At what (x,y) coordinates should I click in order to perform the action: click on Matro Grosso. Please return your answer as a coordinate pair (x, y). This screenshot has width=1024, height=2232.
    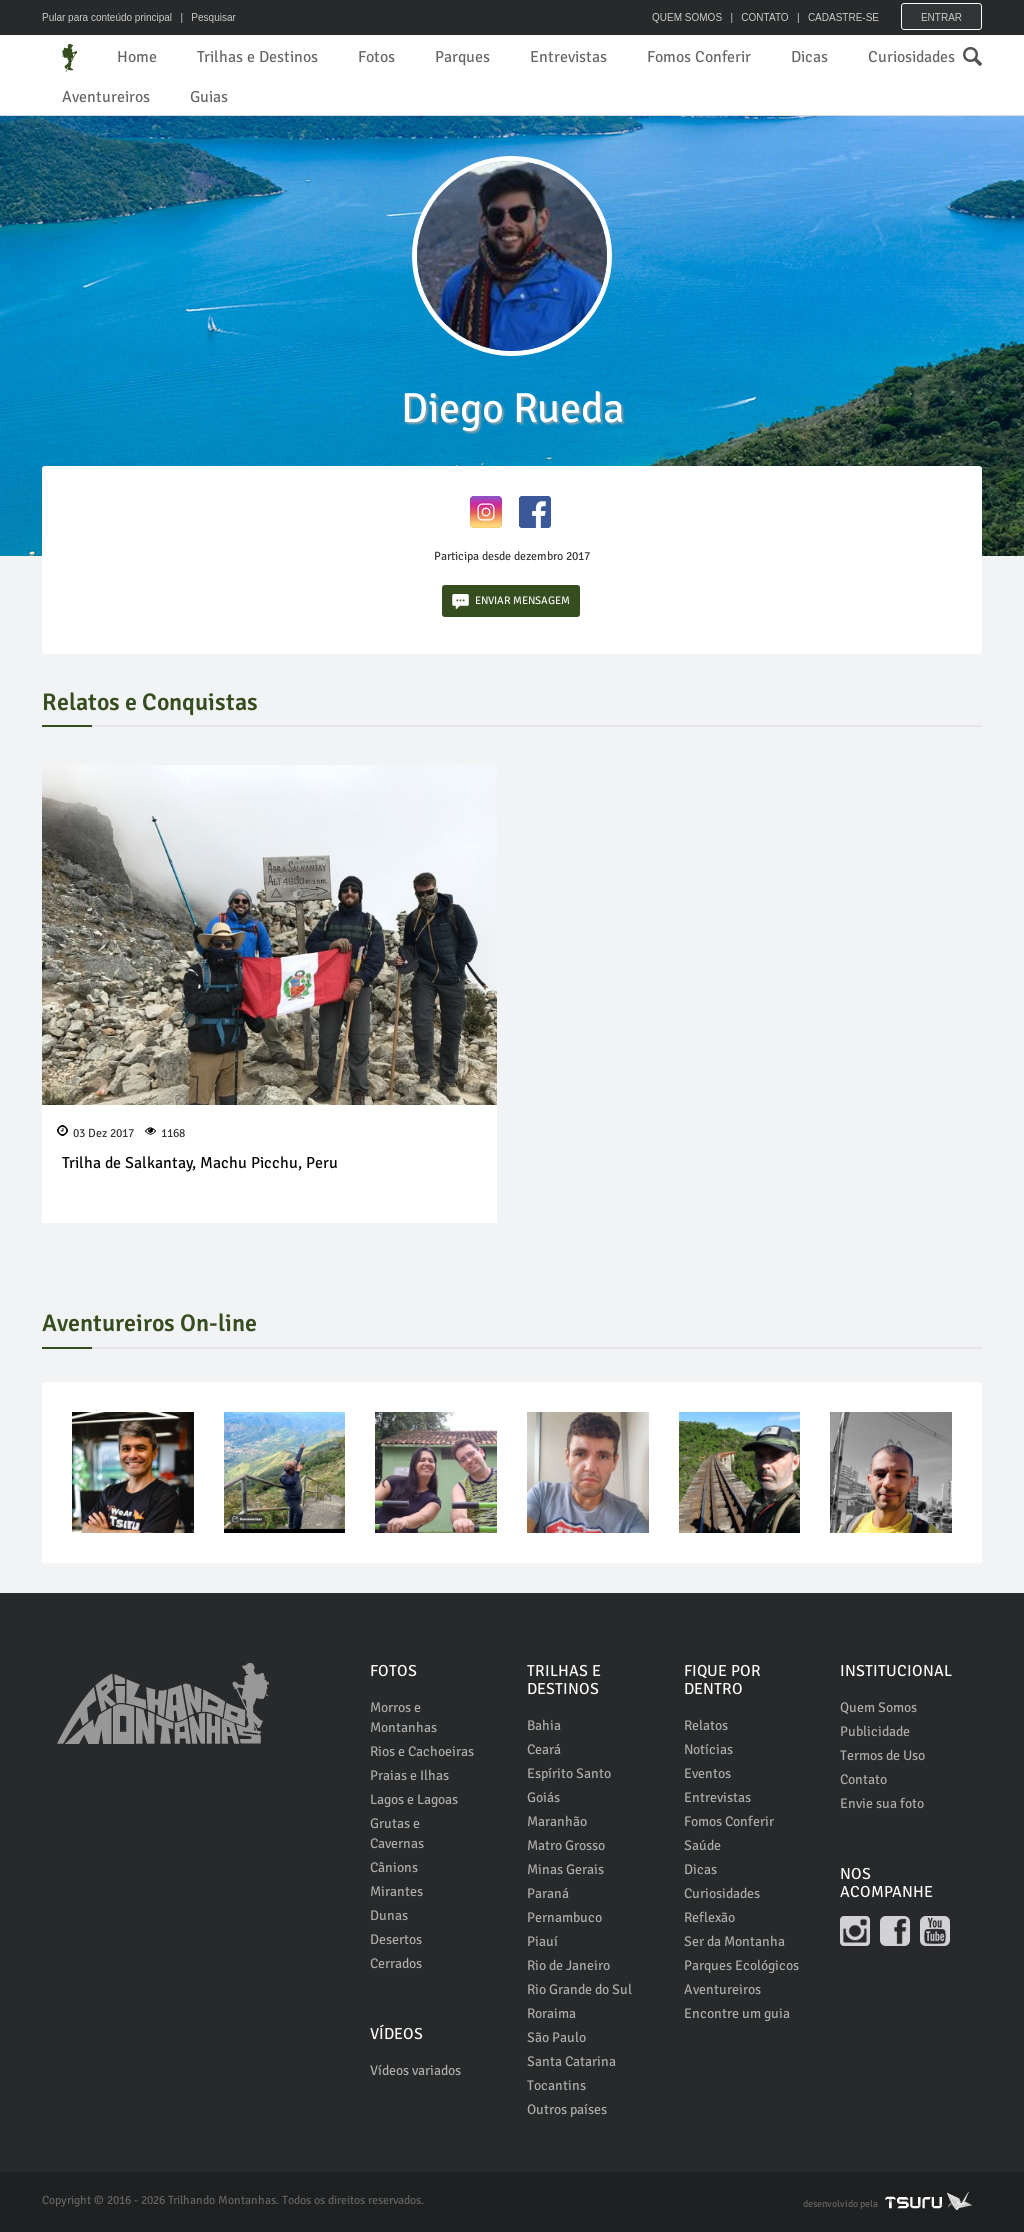
    Looking at the image, I should click on (566, 1845).